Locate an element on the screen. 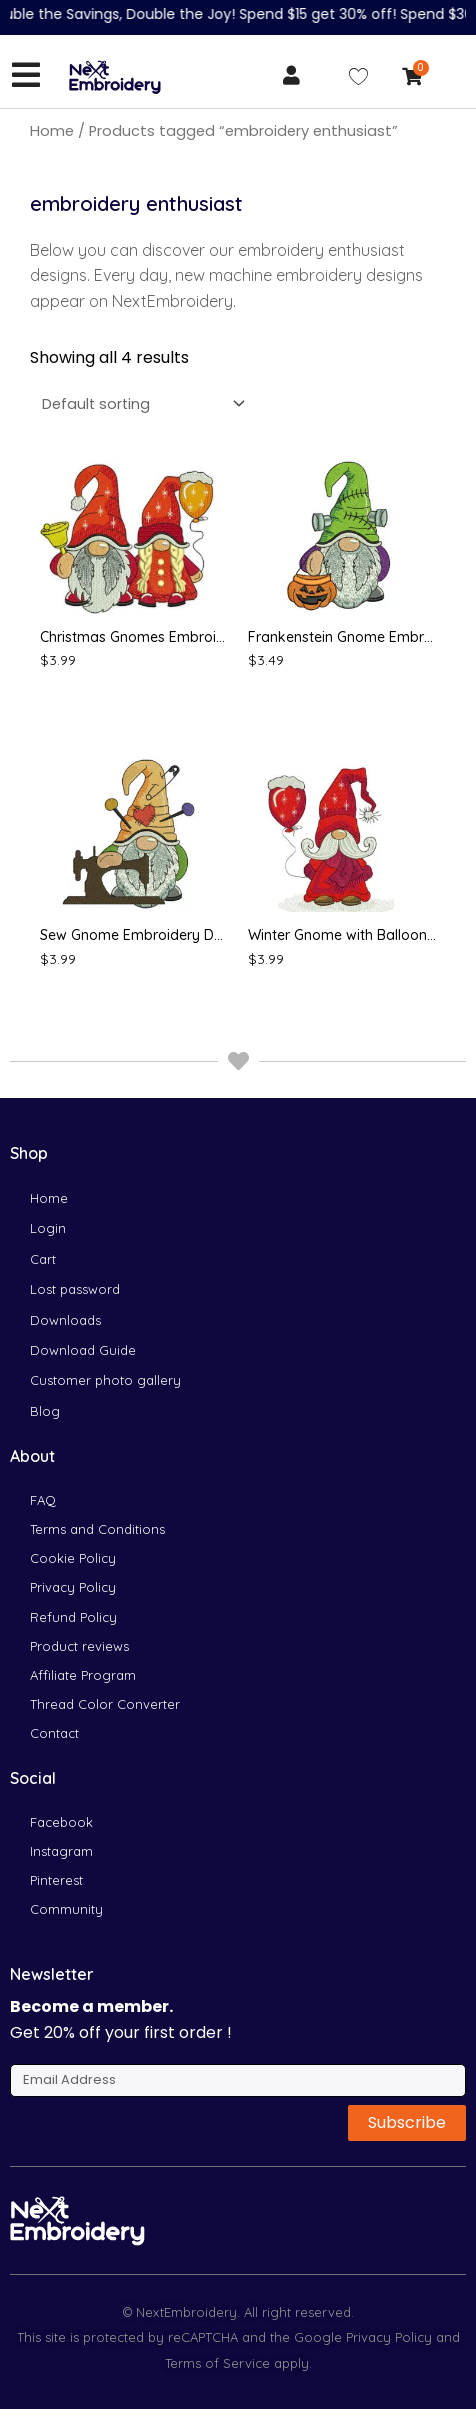  Login is located at coordinates (48, 1228).